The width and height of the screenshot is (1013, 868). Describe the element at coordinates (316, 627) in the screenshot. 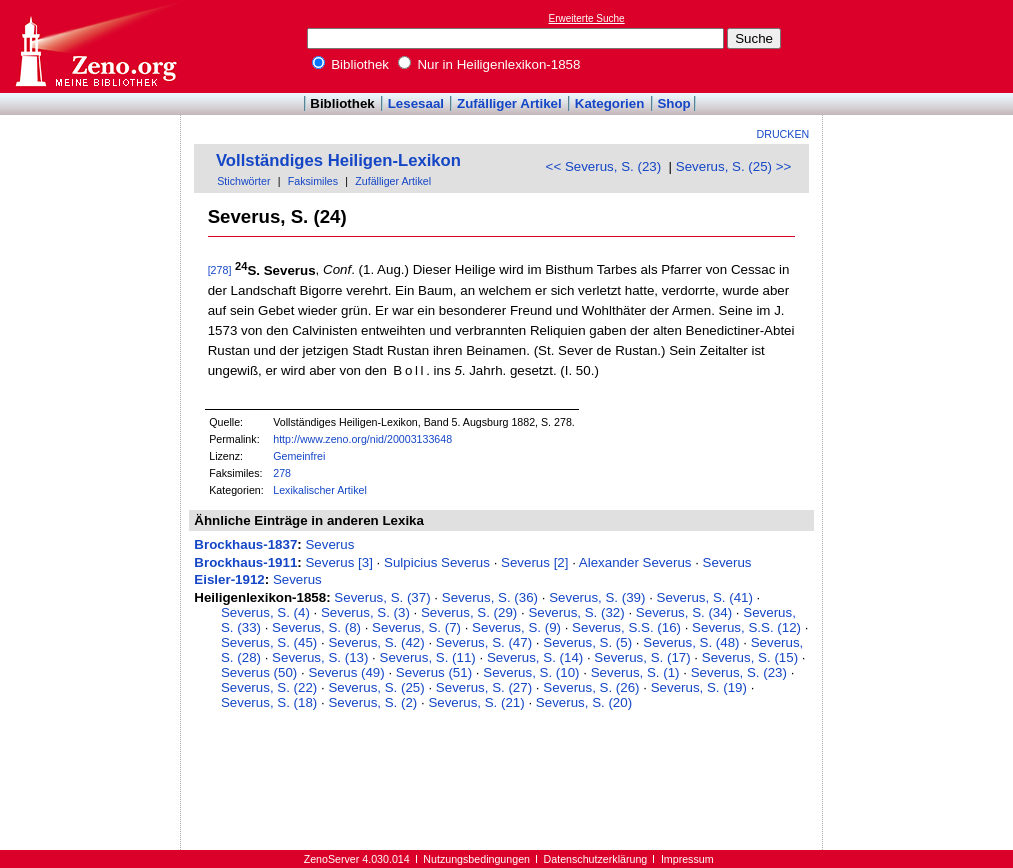

I see `Severus, S. (8)` at that location.